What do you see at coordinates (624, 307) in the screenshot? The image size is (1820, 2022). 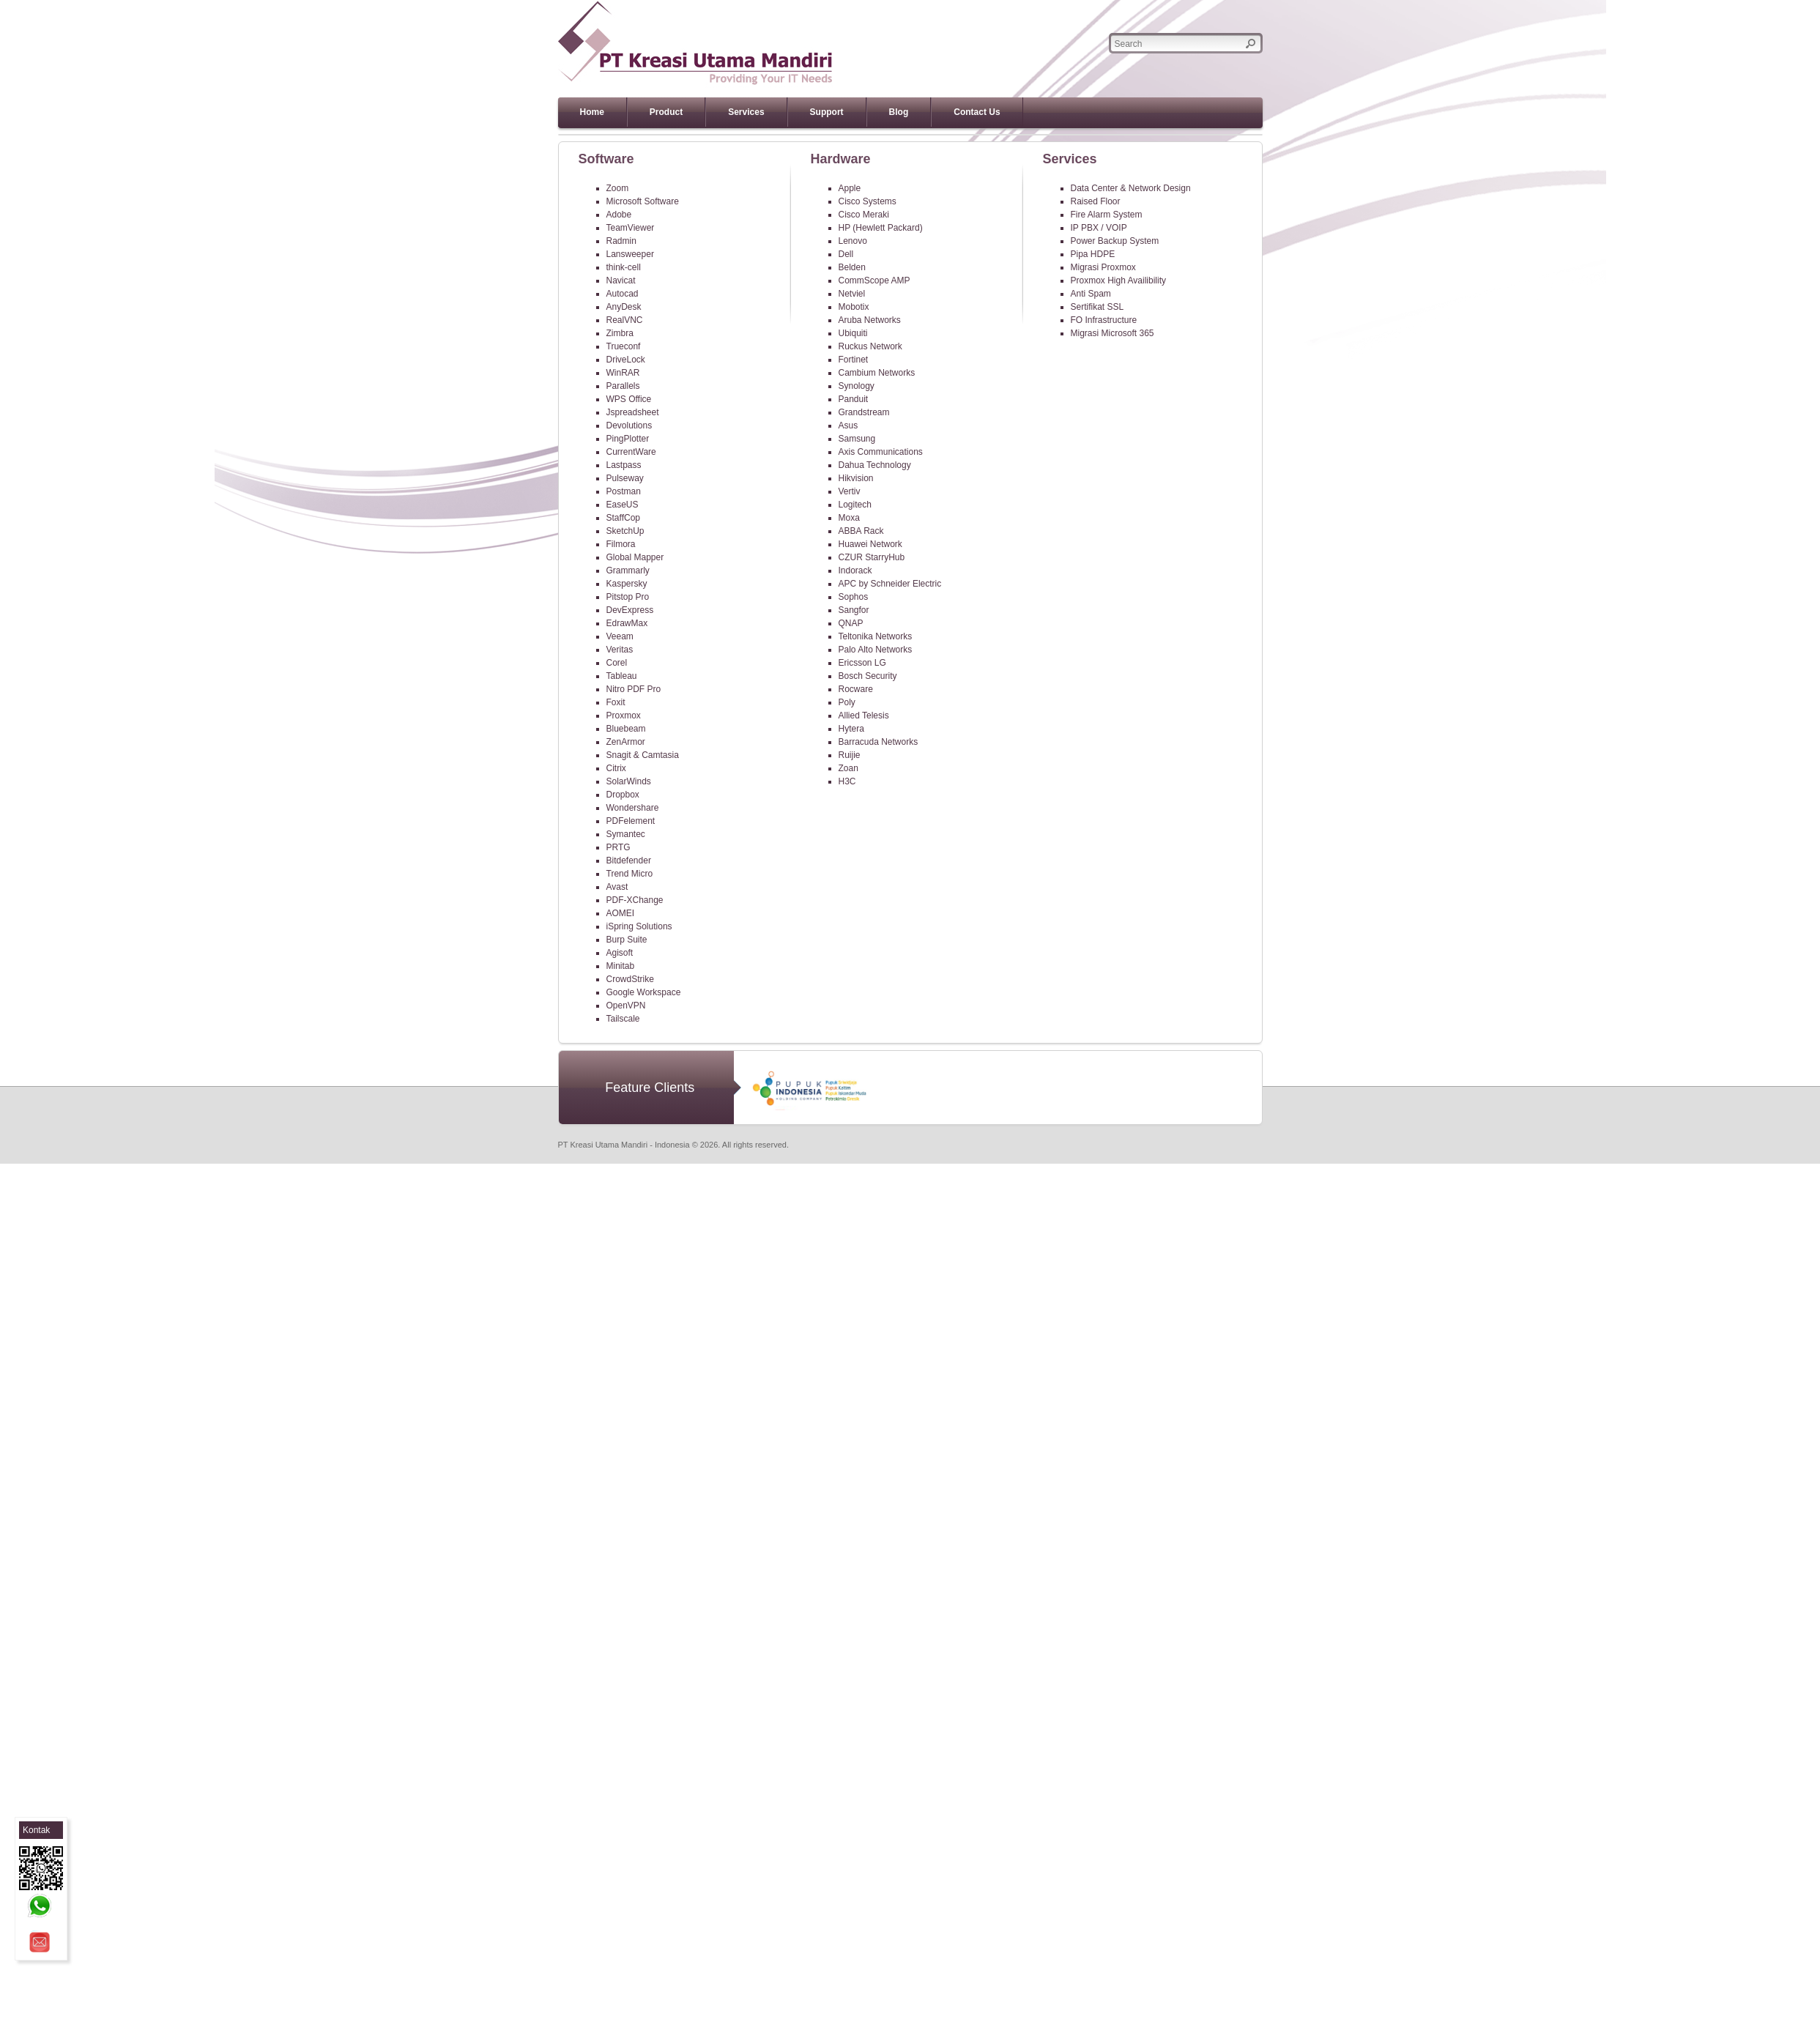 I see `AnyDesk` at bounding box center [624, 307].